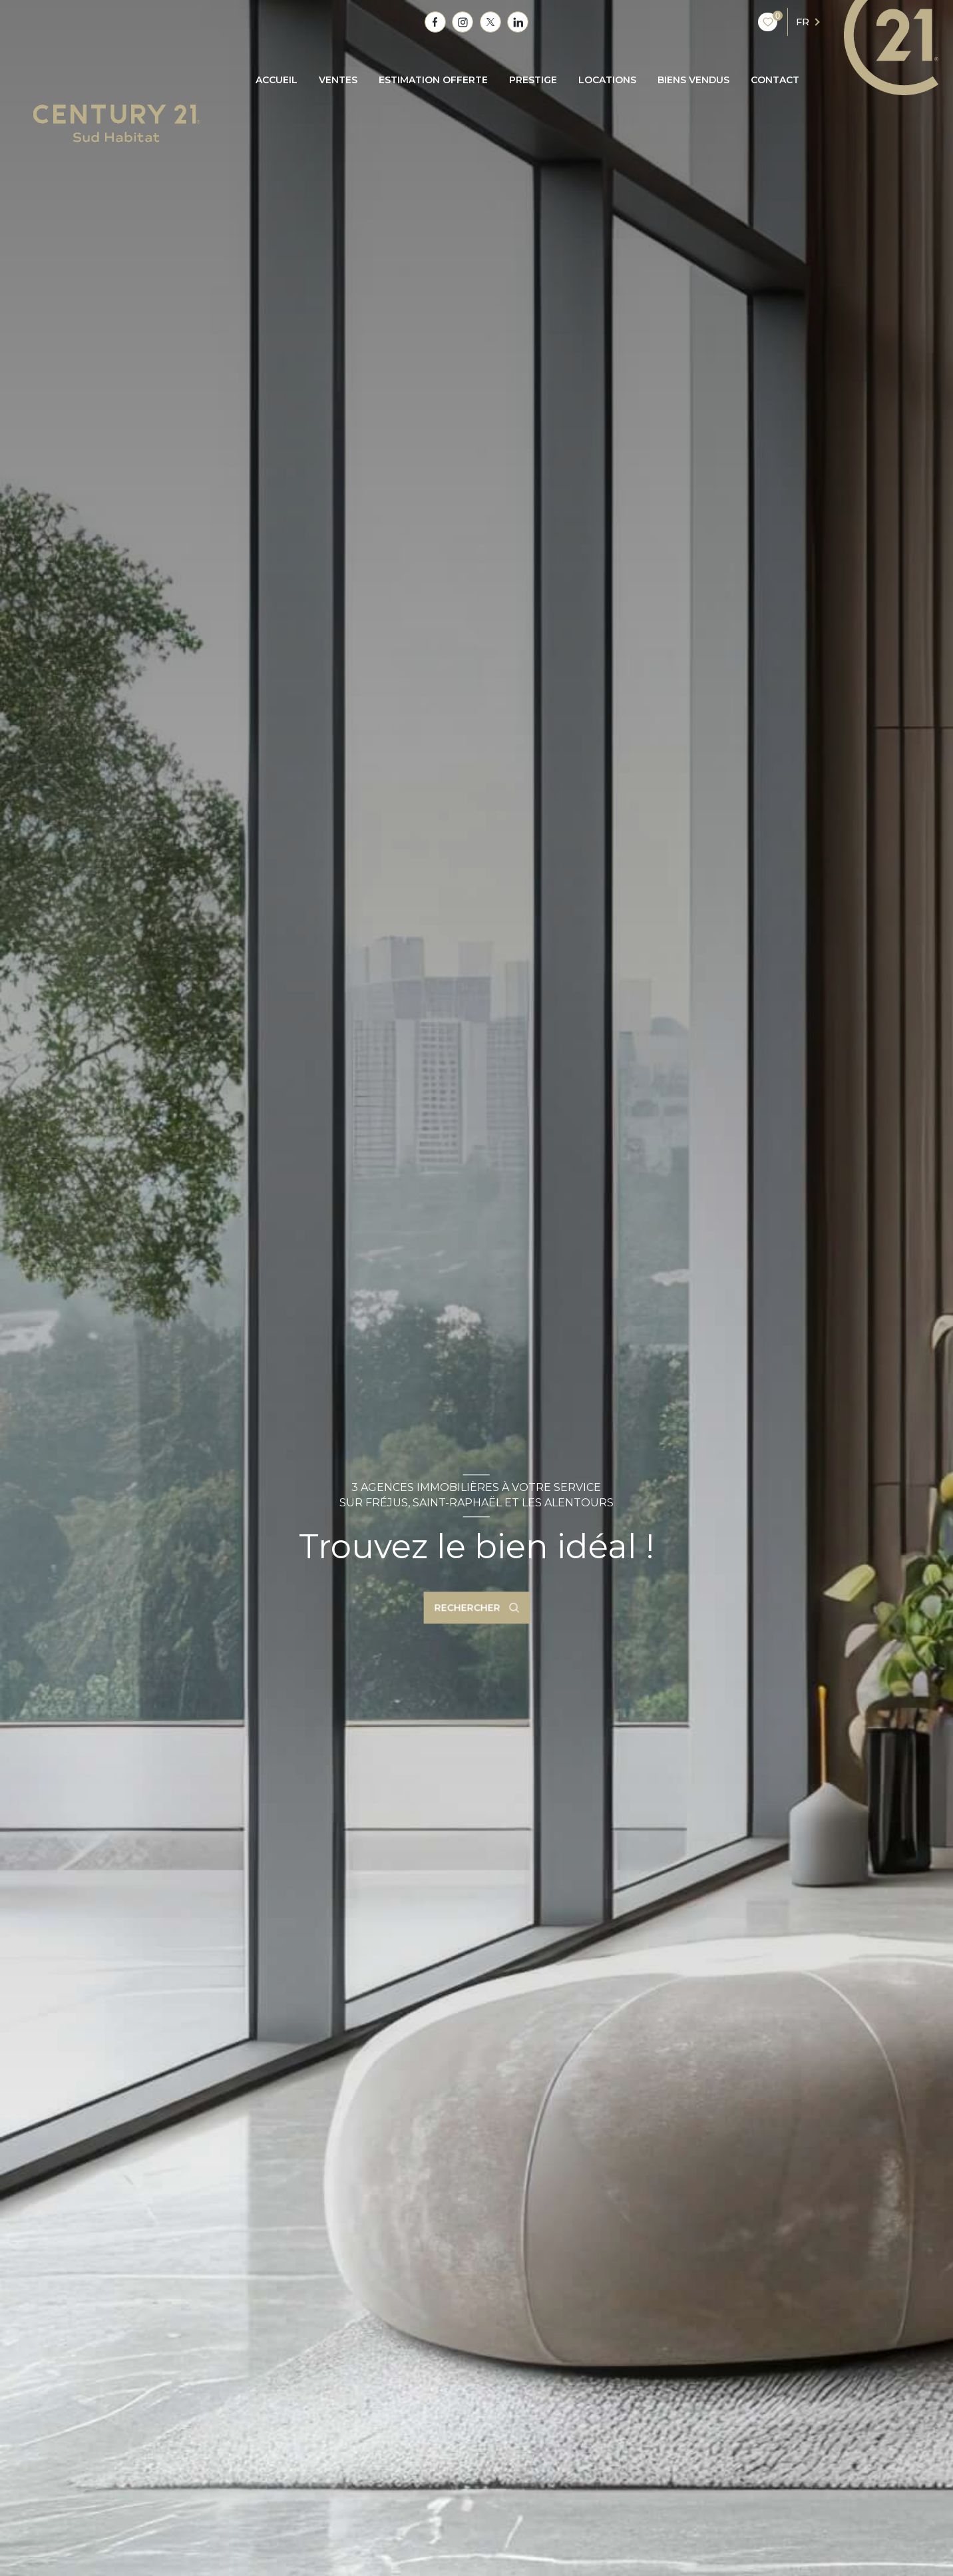 The height and width of the screenshot is (2576, 953). I want to click on ESTIMATION OFFERTE, so click(433, 80).